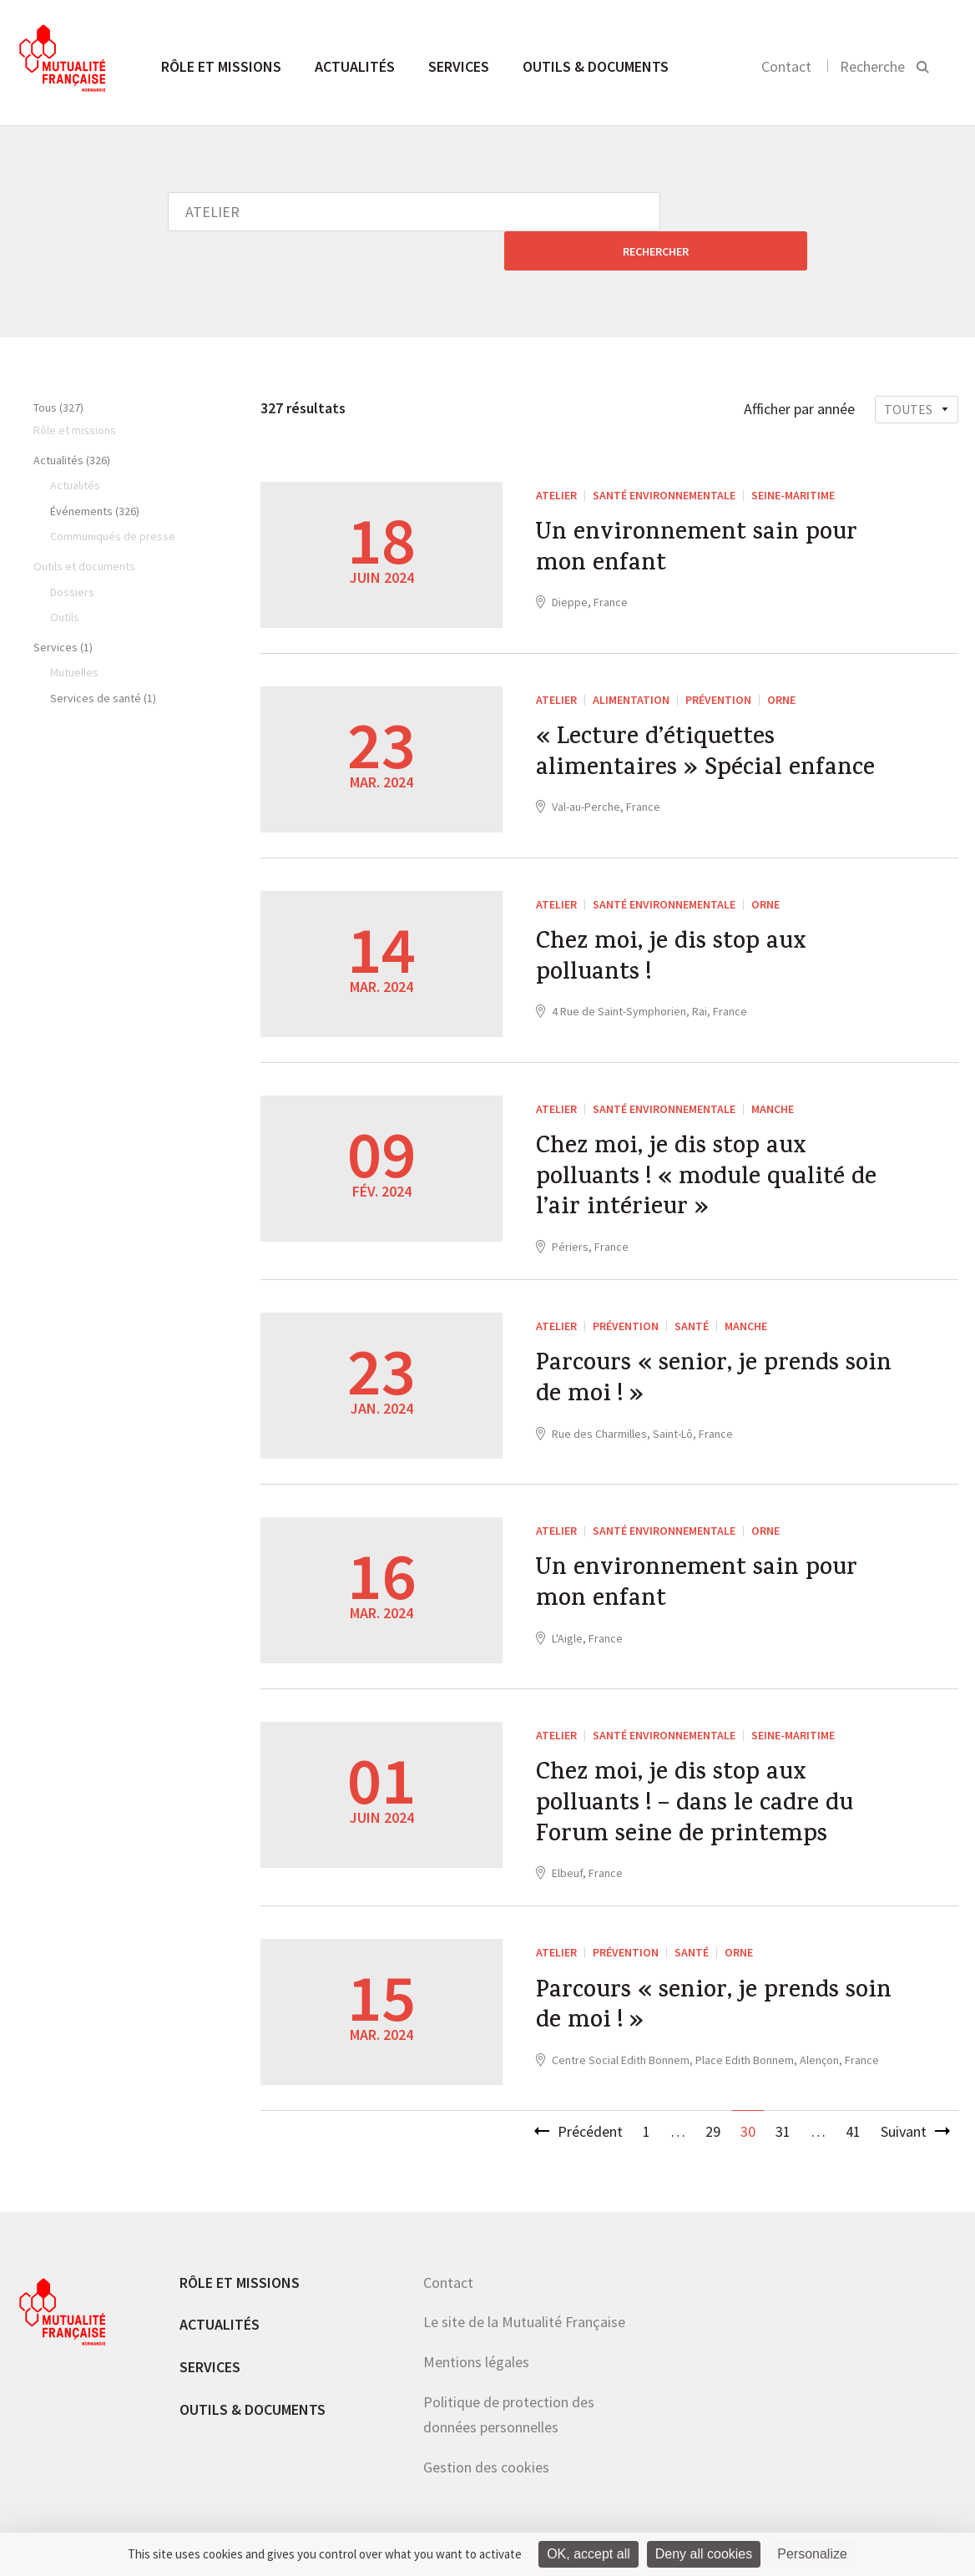 This screenshot has height=2576, width=975. Describe the element at coordinates (720, 1353) in the screenshot. I see `Parcours « senior, je prends soin de moi ! »` at that location.